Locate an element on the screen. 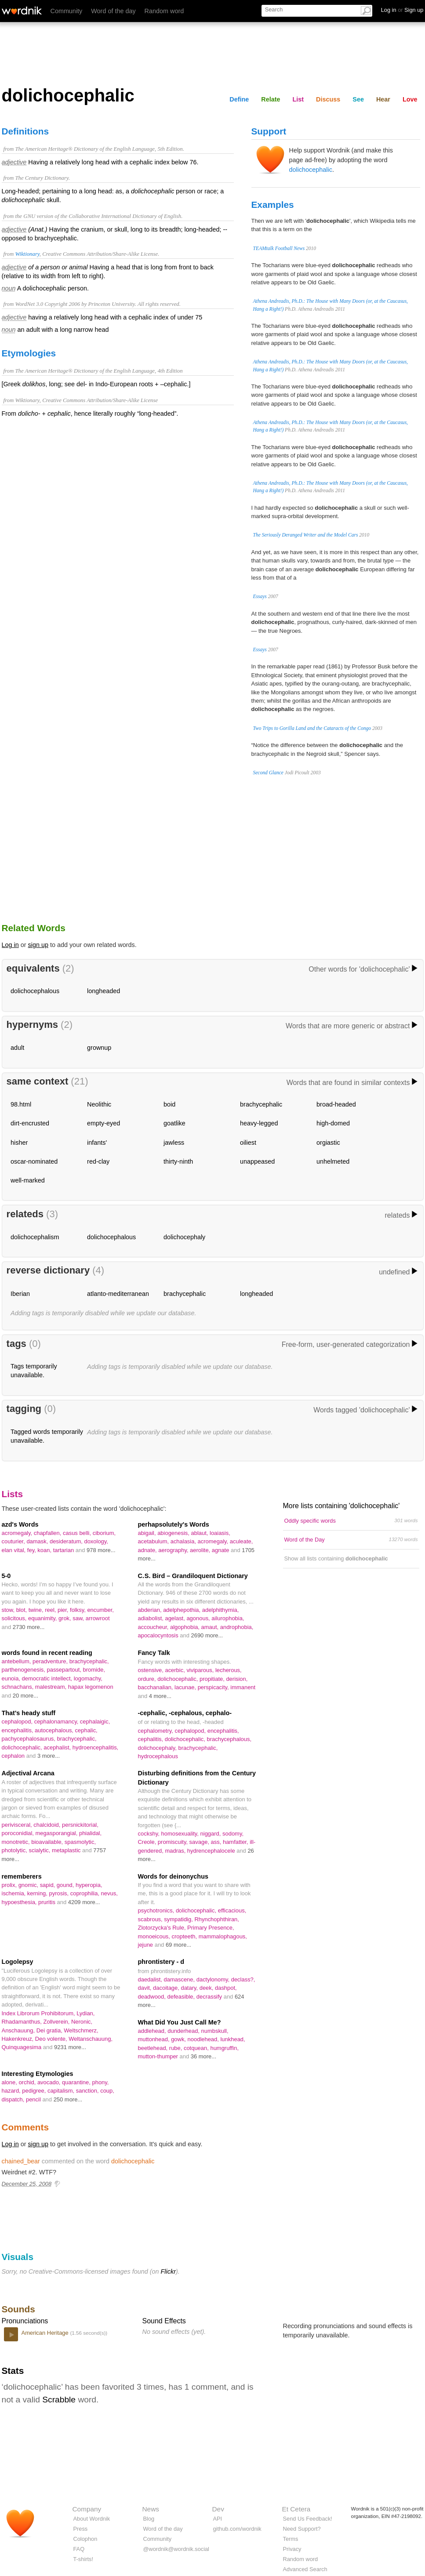 The height and width of the screenshot is (2576, 425). blot, is located at coordinates (22, 1610).